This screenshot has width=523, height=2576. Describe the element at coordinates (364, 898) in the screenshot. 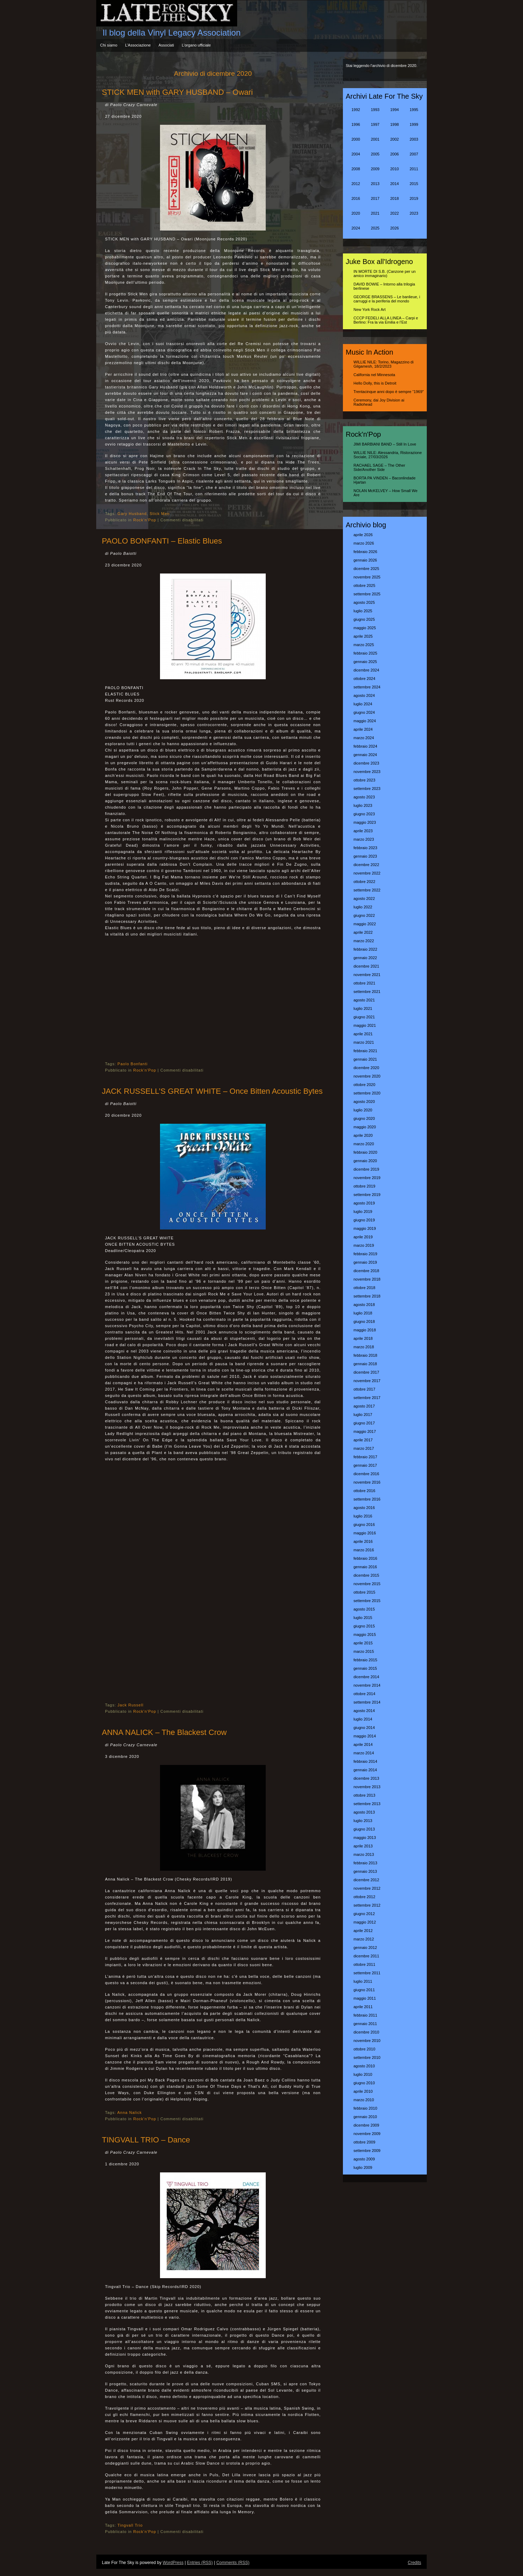

I see `agosto 2022` at that location.